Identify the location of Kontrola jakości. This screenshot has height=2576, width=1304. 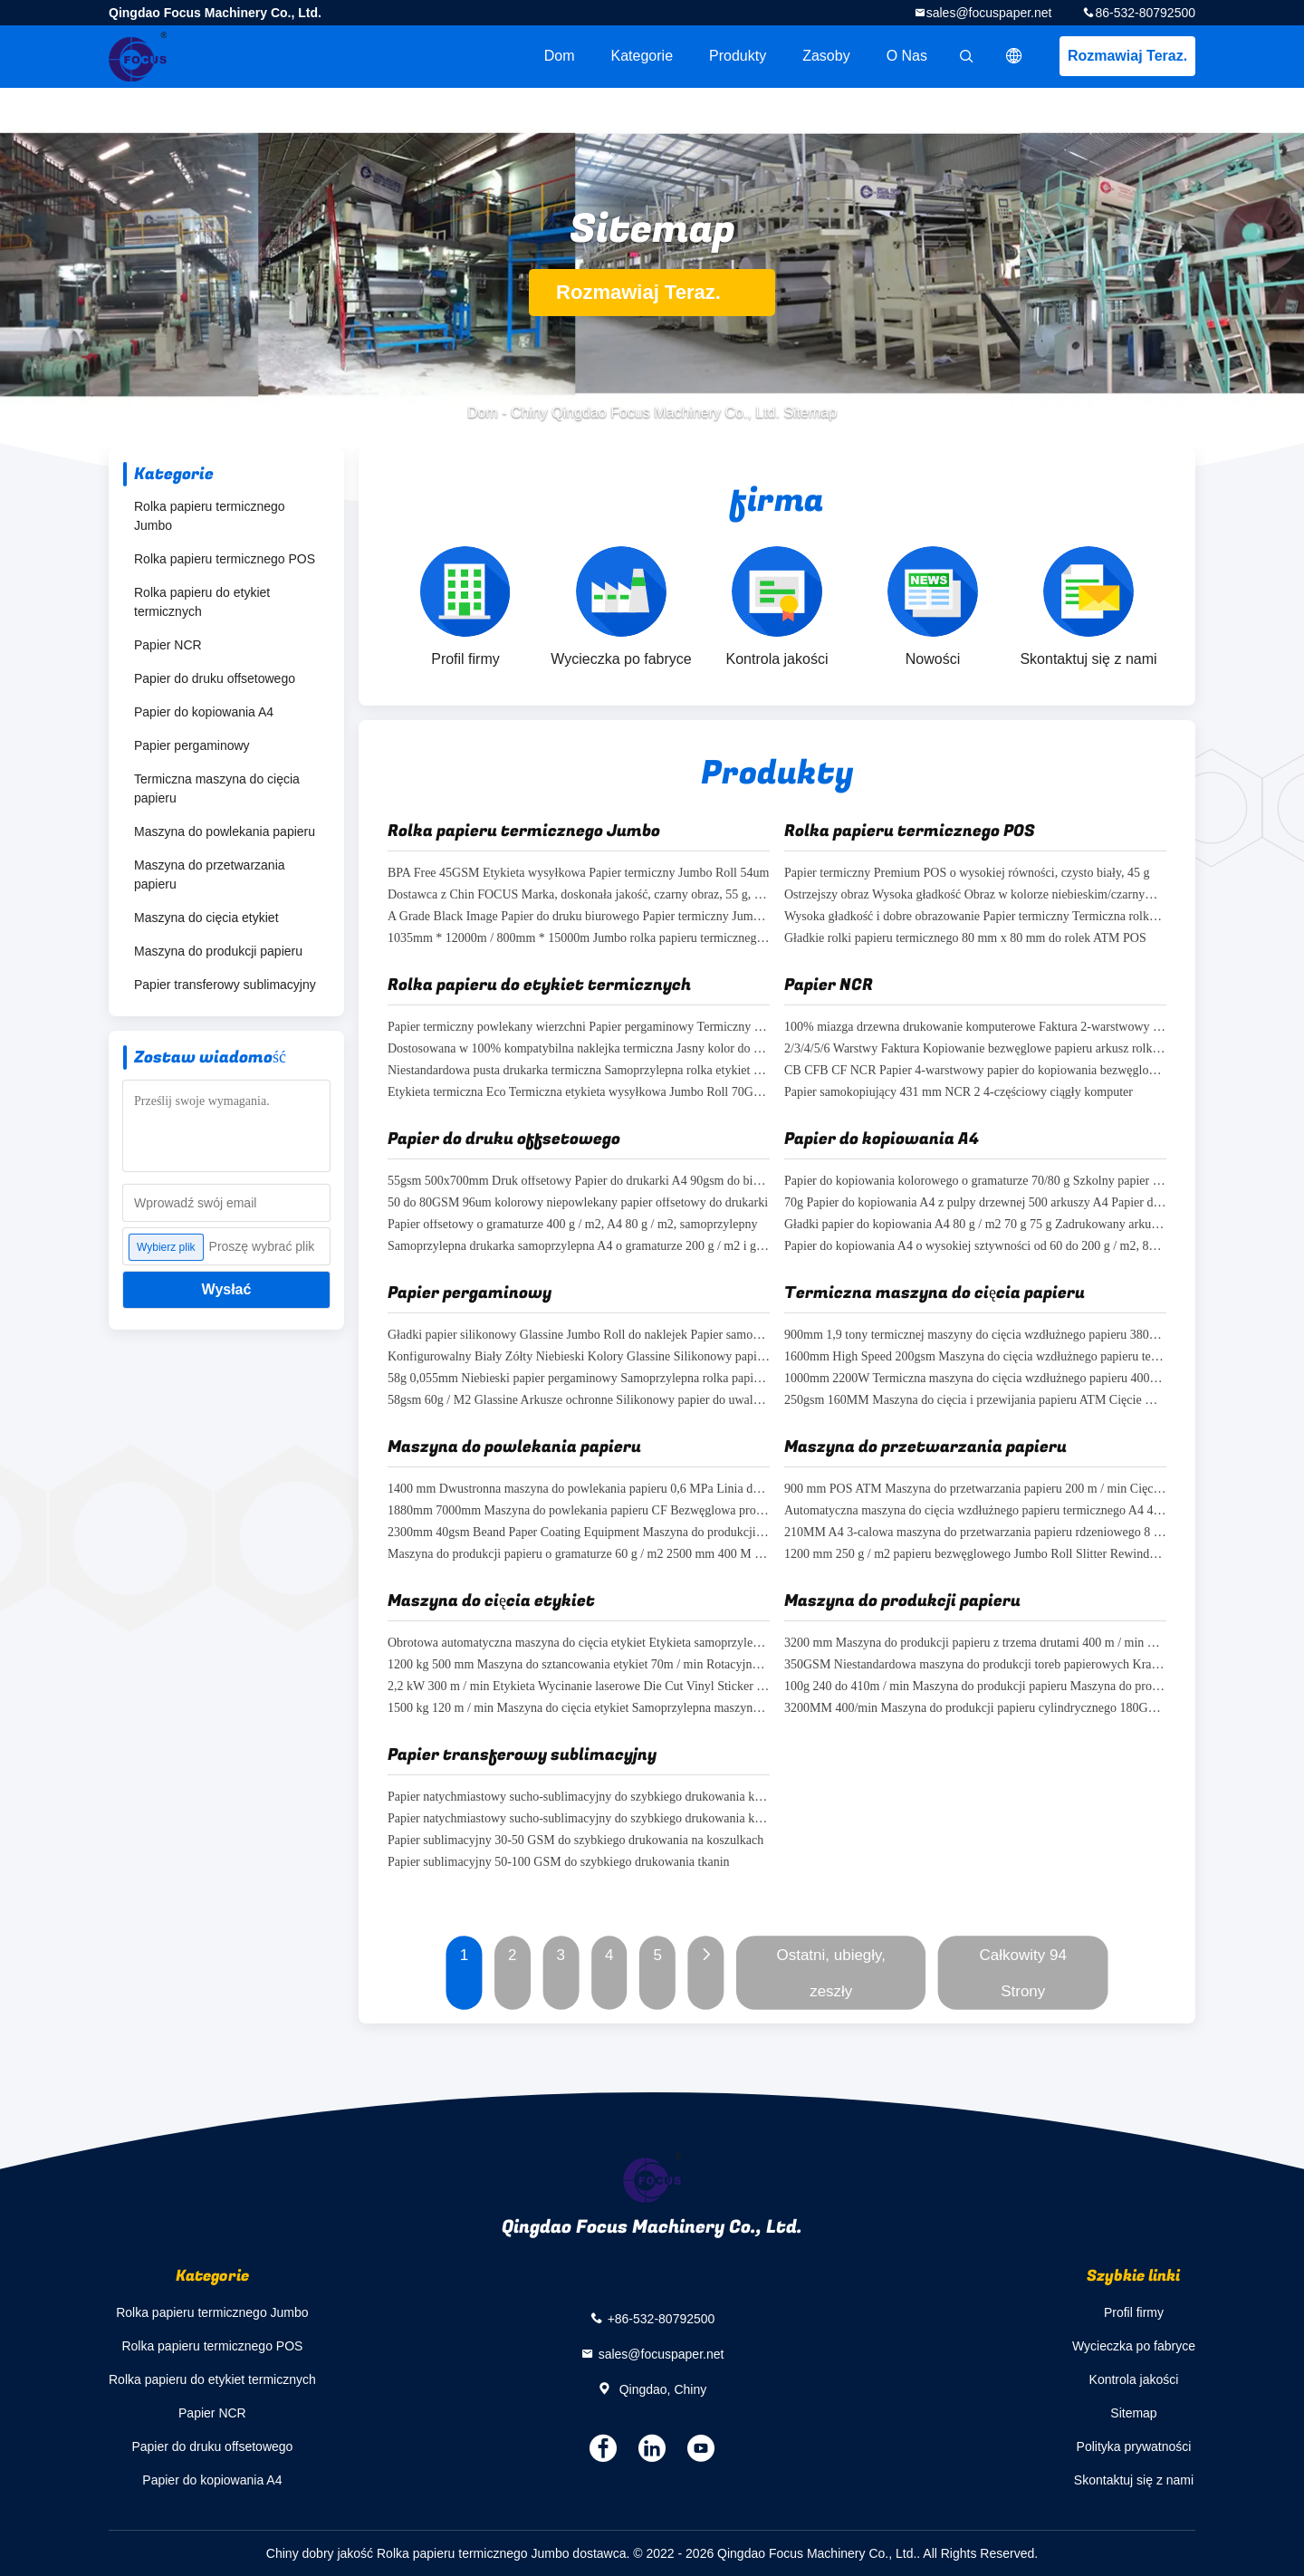
(1134, 2379).